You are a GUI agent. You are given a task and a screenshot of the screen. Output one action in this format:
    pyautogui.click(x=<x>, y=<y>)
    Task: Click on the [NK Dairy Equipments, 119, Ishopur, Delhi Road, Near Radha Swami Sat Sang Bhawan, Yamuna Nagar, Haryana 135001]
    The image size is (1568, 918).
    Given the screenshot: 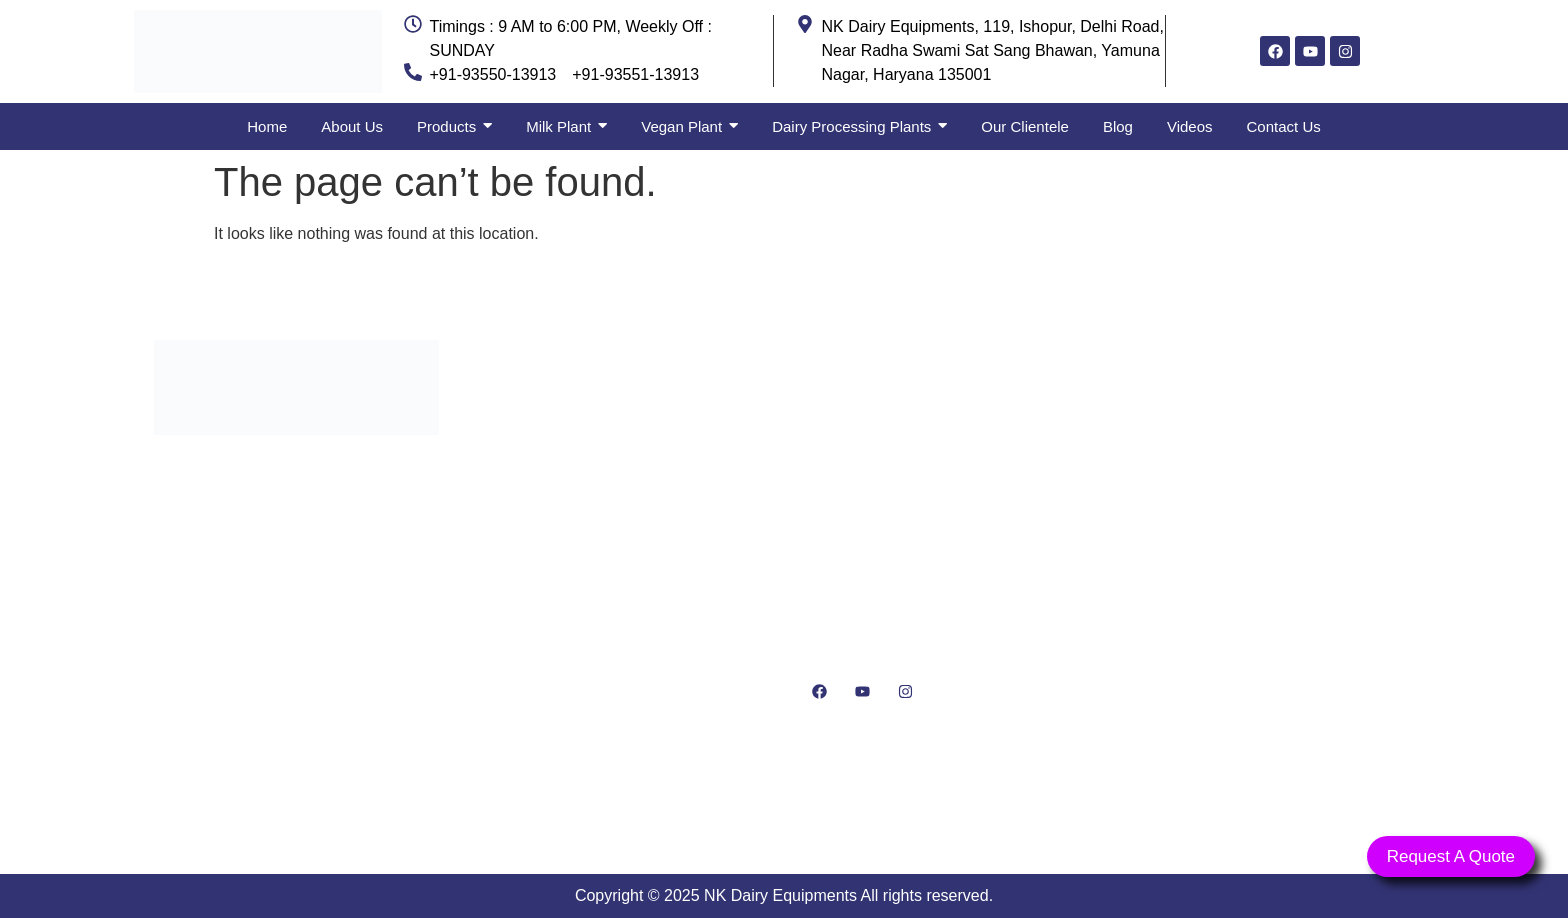 What is the action you would take?
    pyautogui.click(x=1271, y=576)
    